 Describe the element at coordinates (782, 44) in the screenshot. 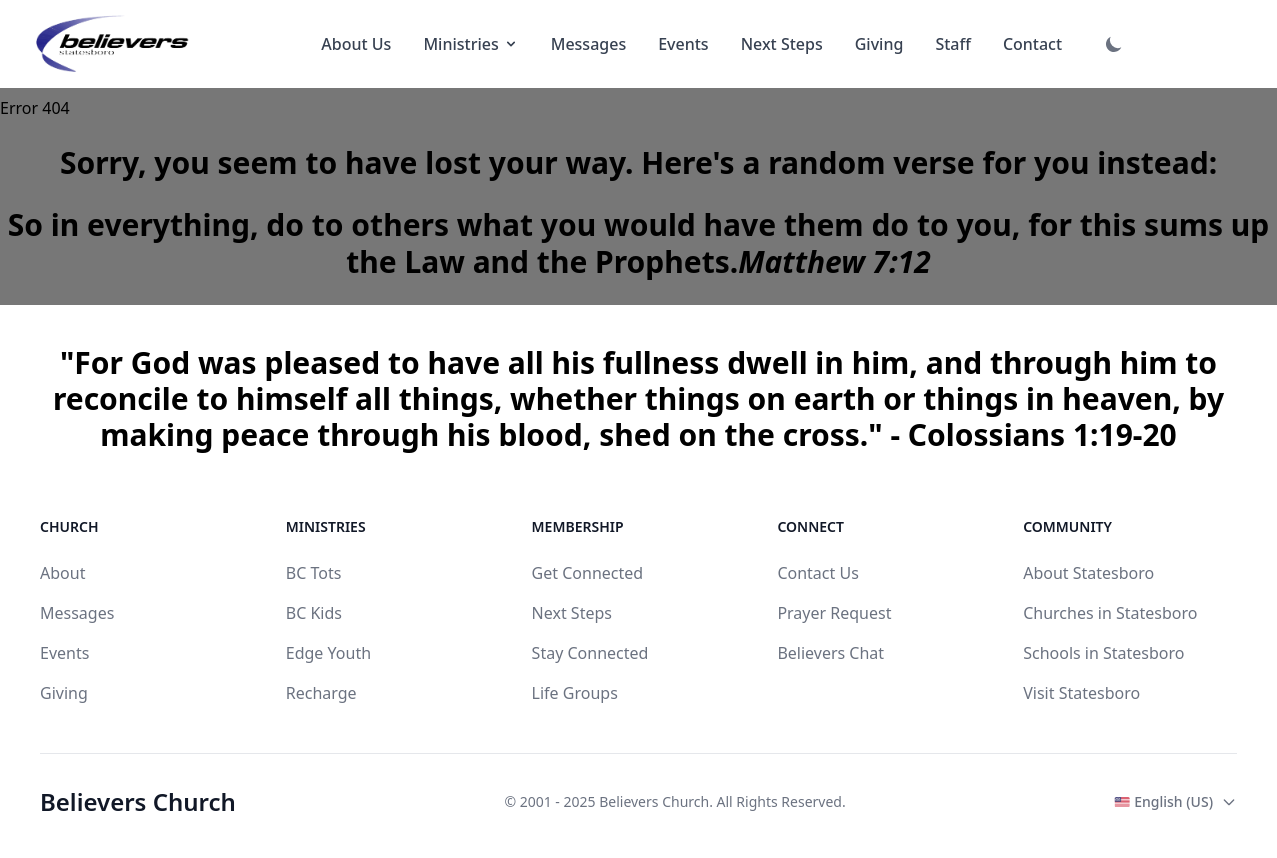

I see `Next Steps` at that location.